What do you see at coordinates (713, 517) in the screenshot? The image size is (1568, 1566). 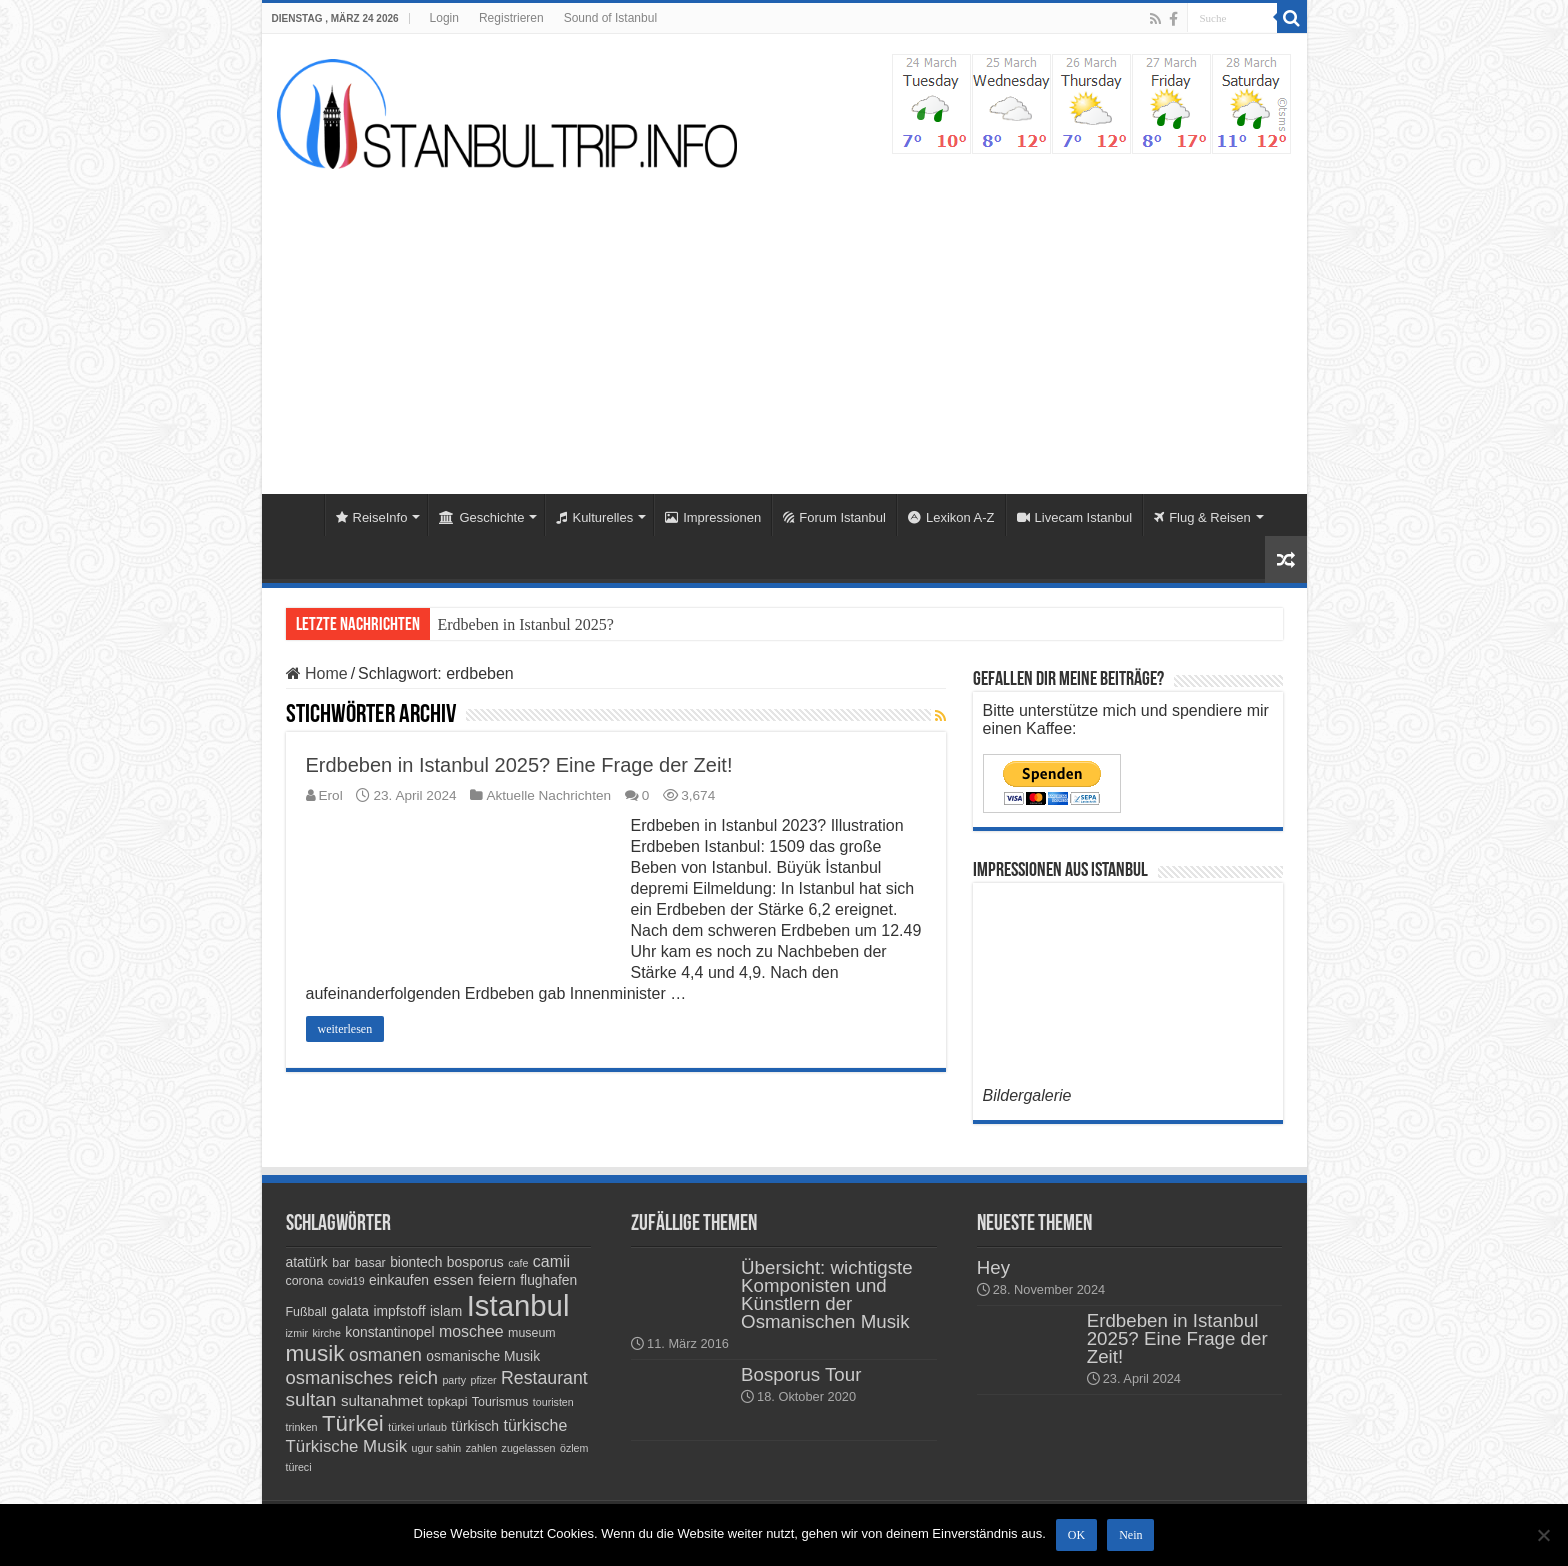 I see `Impressionen` at bounding box center [713, 517].